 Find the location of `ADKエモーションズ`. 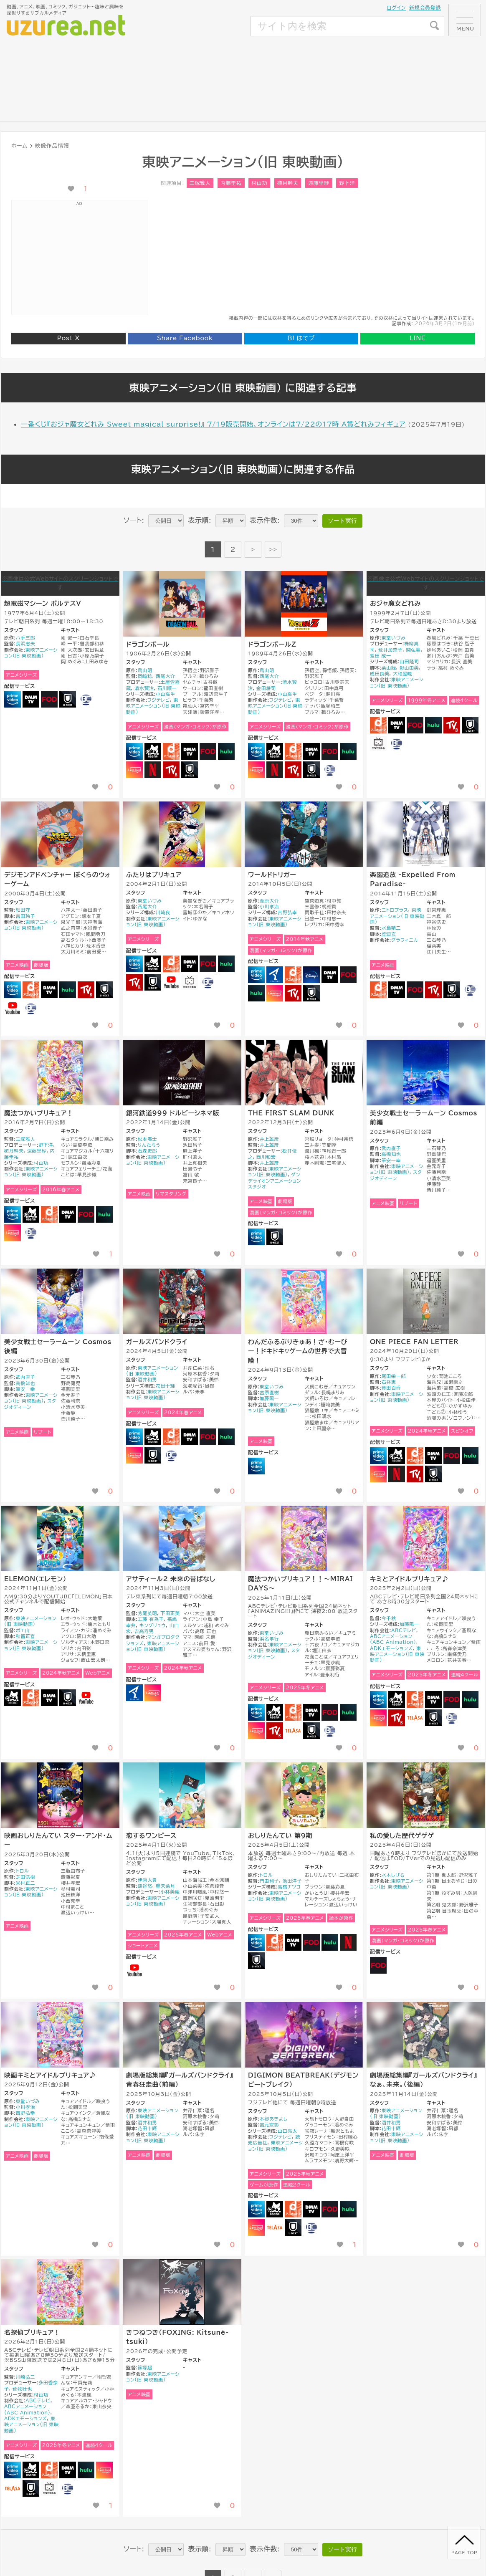

ADKエモーションズ is located at coordinates (391, 1648).